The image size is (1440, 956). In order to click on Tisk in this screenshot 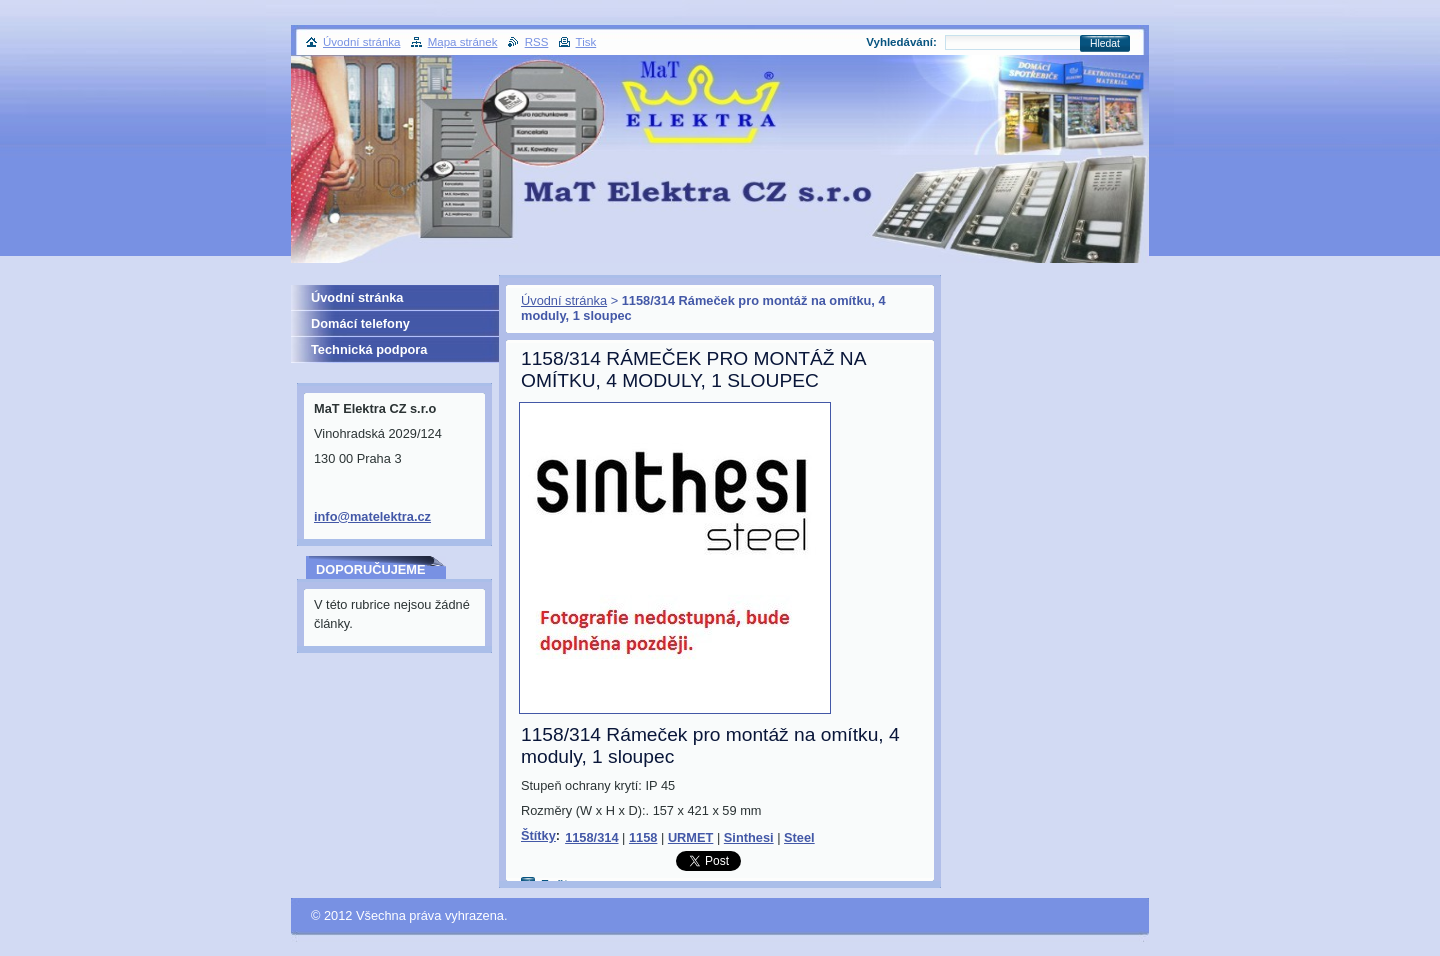, I will do `click(586, 42)`.